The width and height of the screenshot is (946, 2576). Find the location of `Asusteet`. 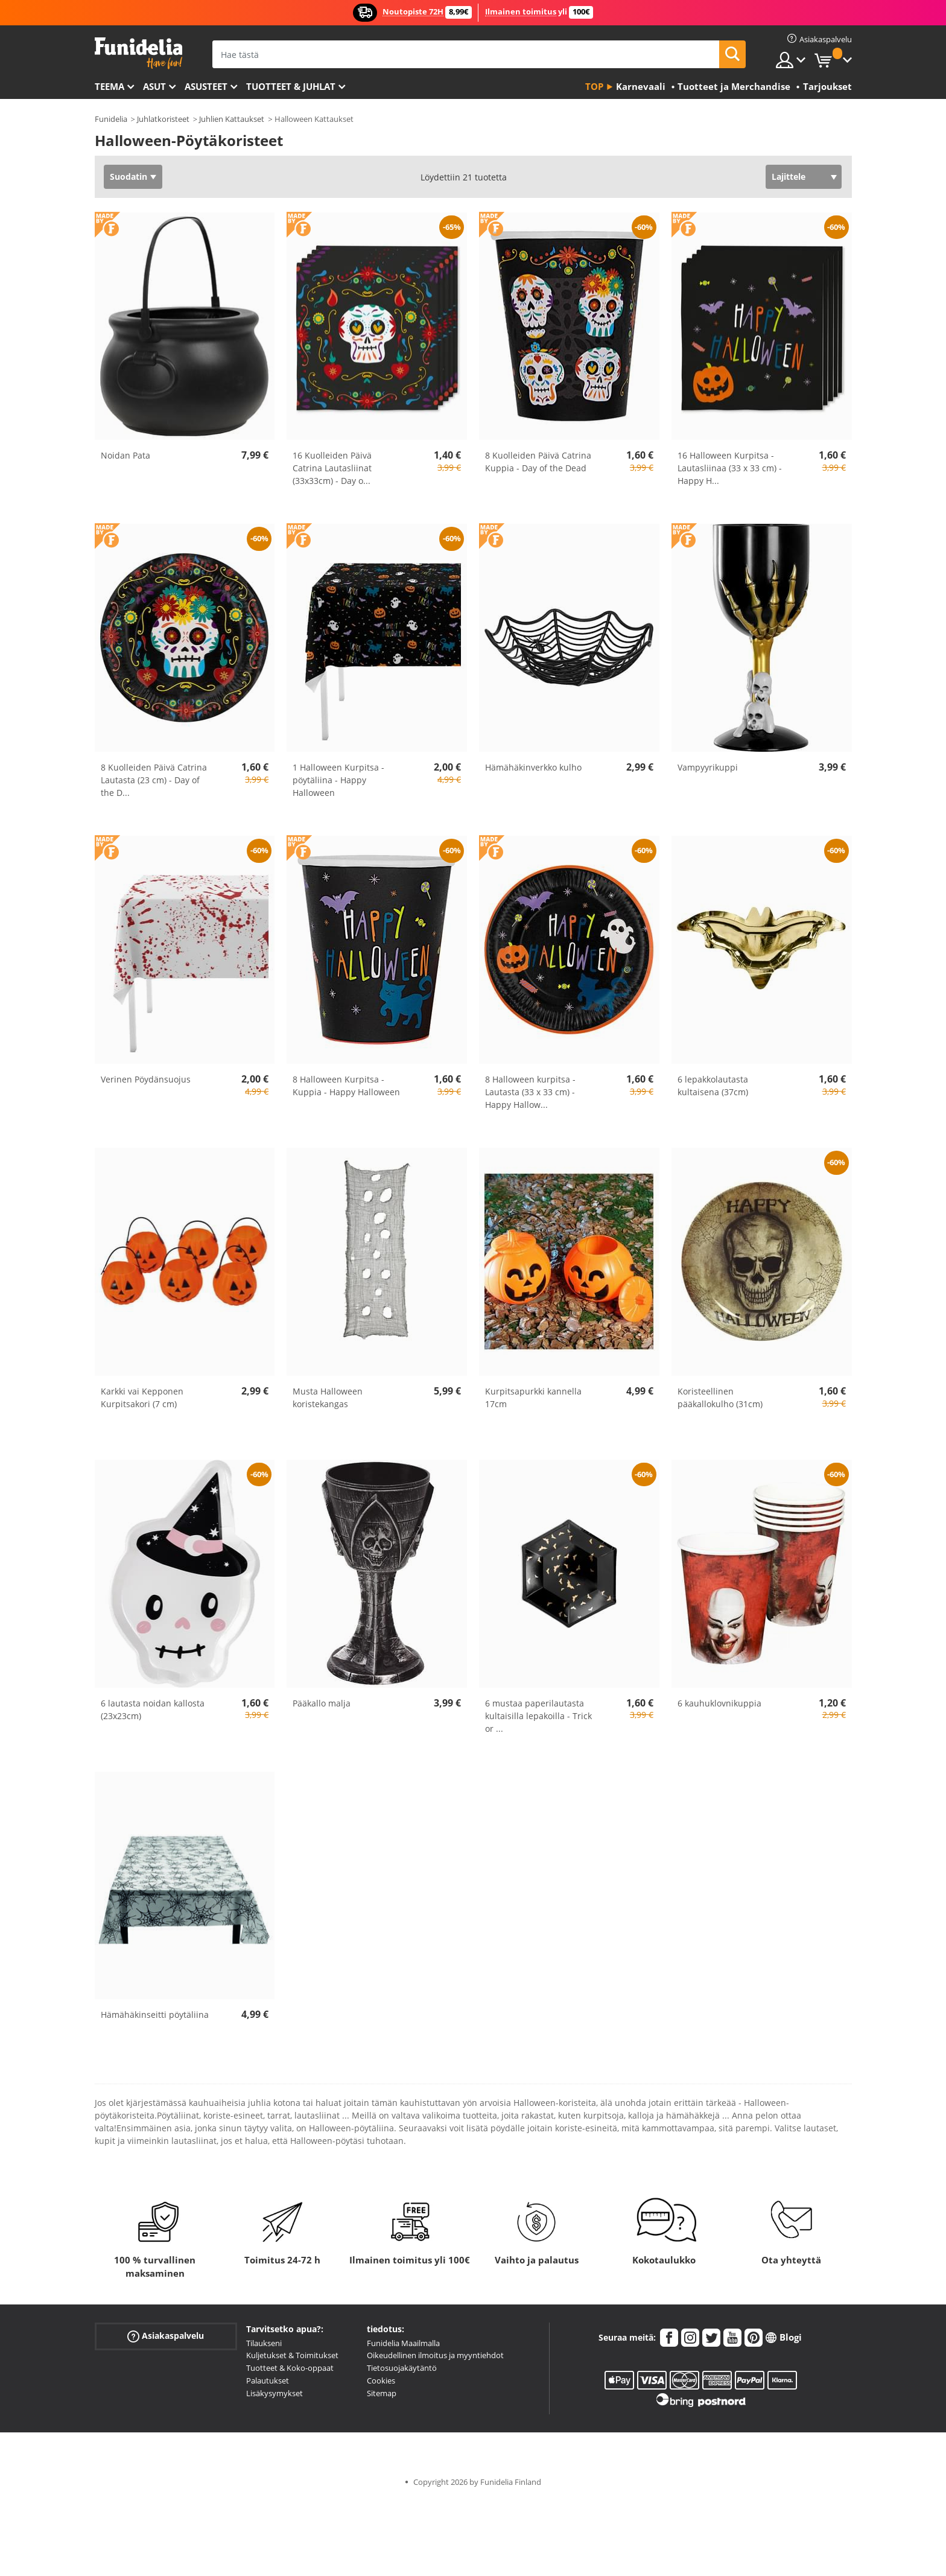

Asusteet is located at coordinates (206, 86).